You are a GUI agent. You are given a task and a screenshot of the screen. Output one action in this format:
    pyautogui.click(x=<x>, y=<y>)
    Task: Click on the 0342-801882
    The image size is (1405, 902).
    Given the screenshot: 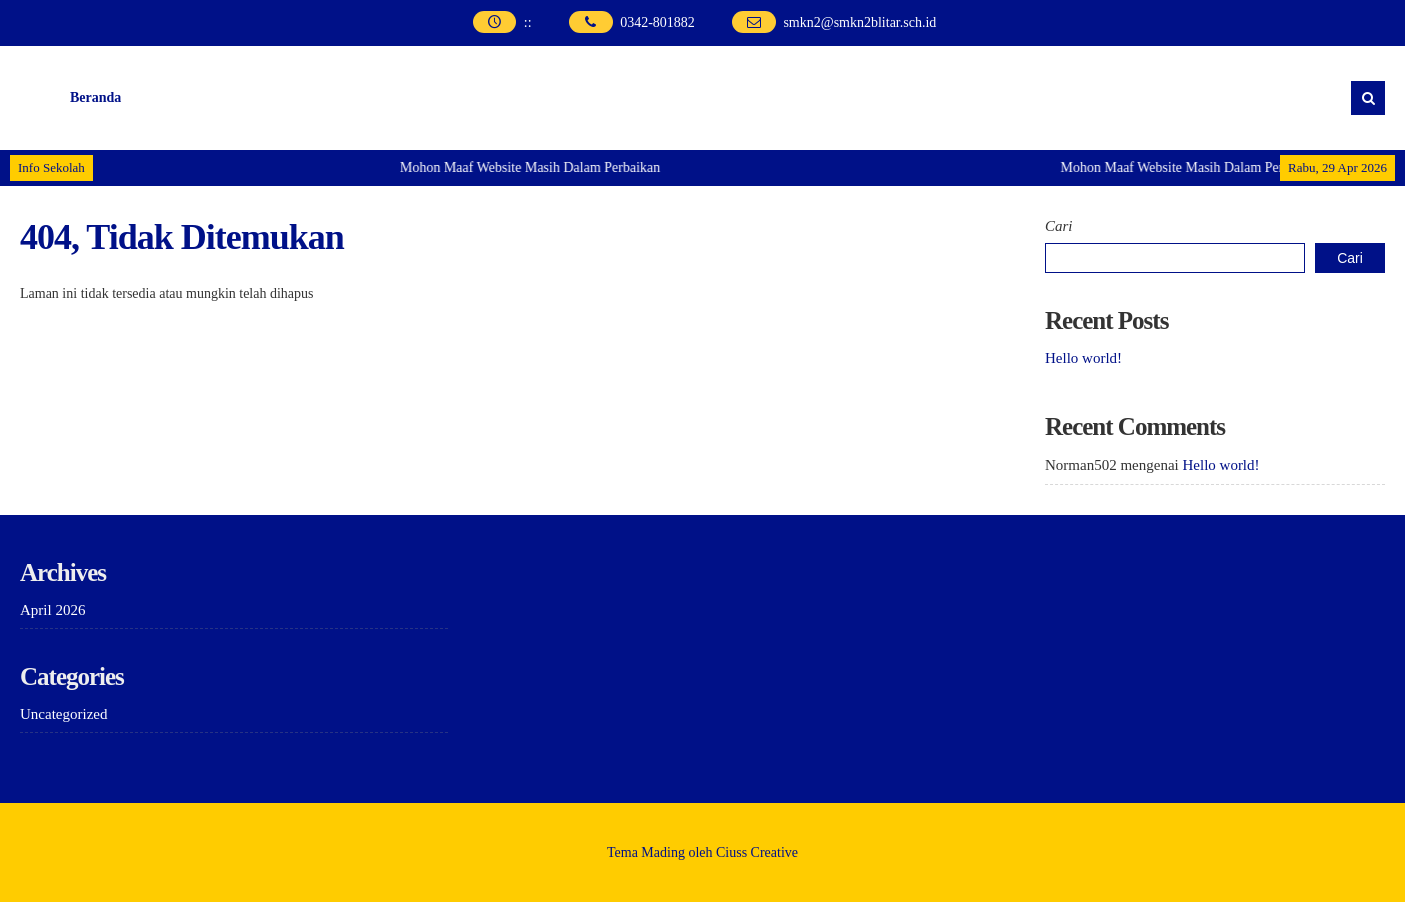 What is the action you would take?
    pyautogui.click(x=657, y=22)
    